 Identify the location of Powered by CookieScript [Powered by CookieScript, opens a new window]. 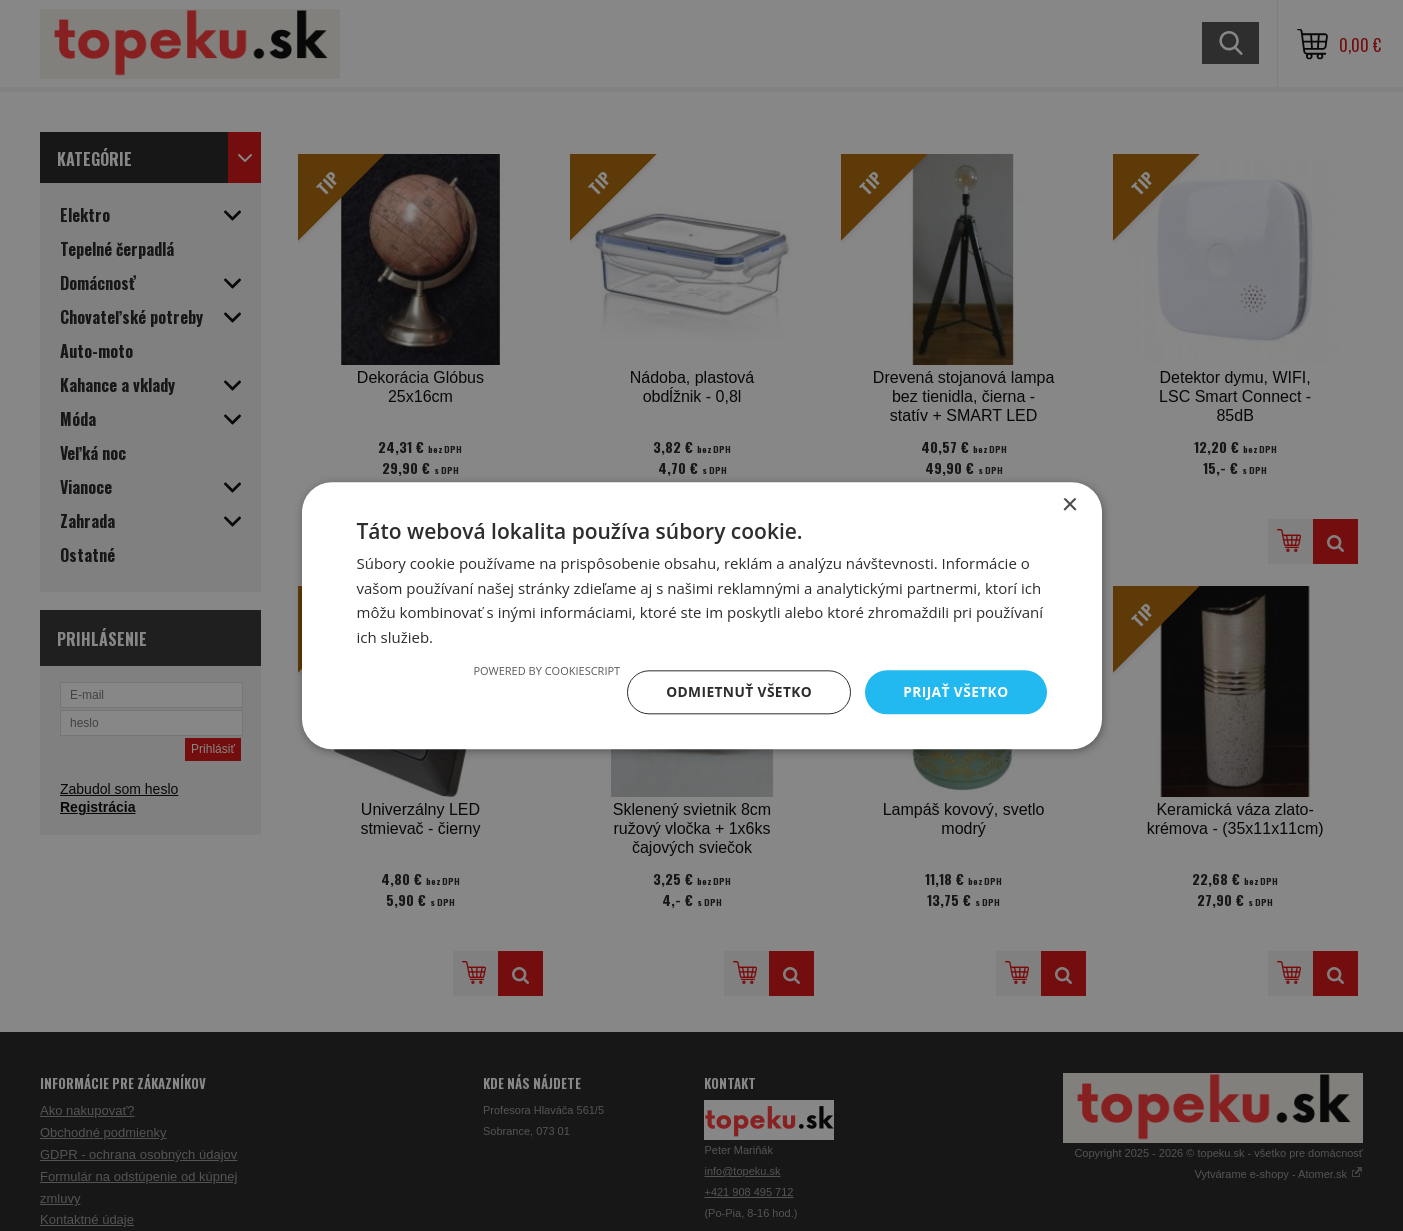
(542, 670).